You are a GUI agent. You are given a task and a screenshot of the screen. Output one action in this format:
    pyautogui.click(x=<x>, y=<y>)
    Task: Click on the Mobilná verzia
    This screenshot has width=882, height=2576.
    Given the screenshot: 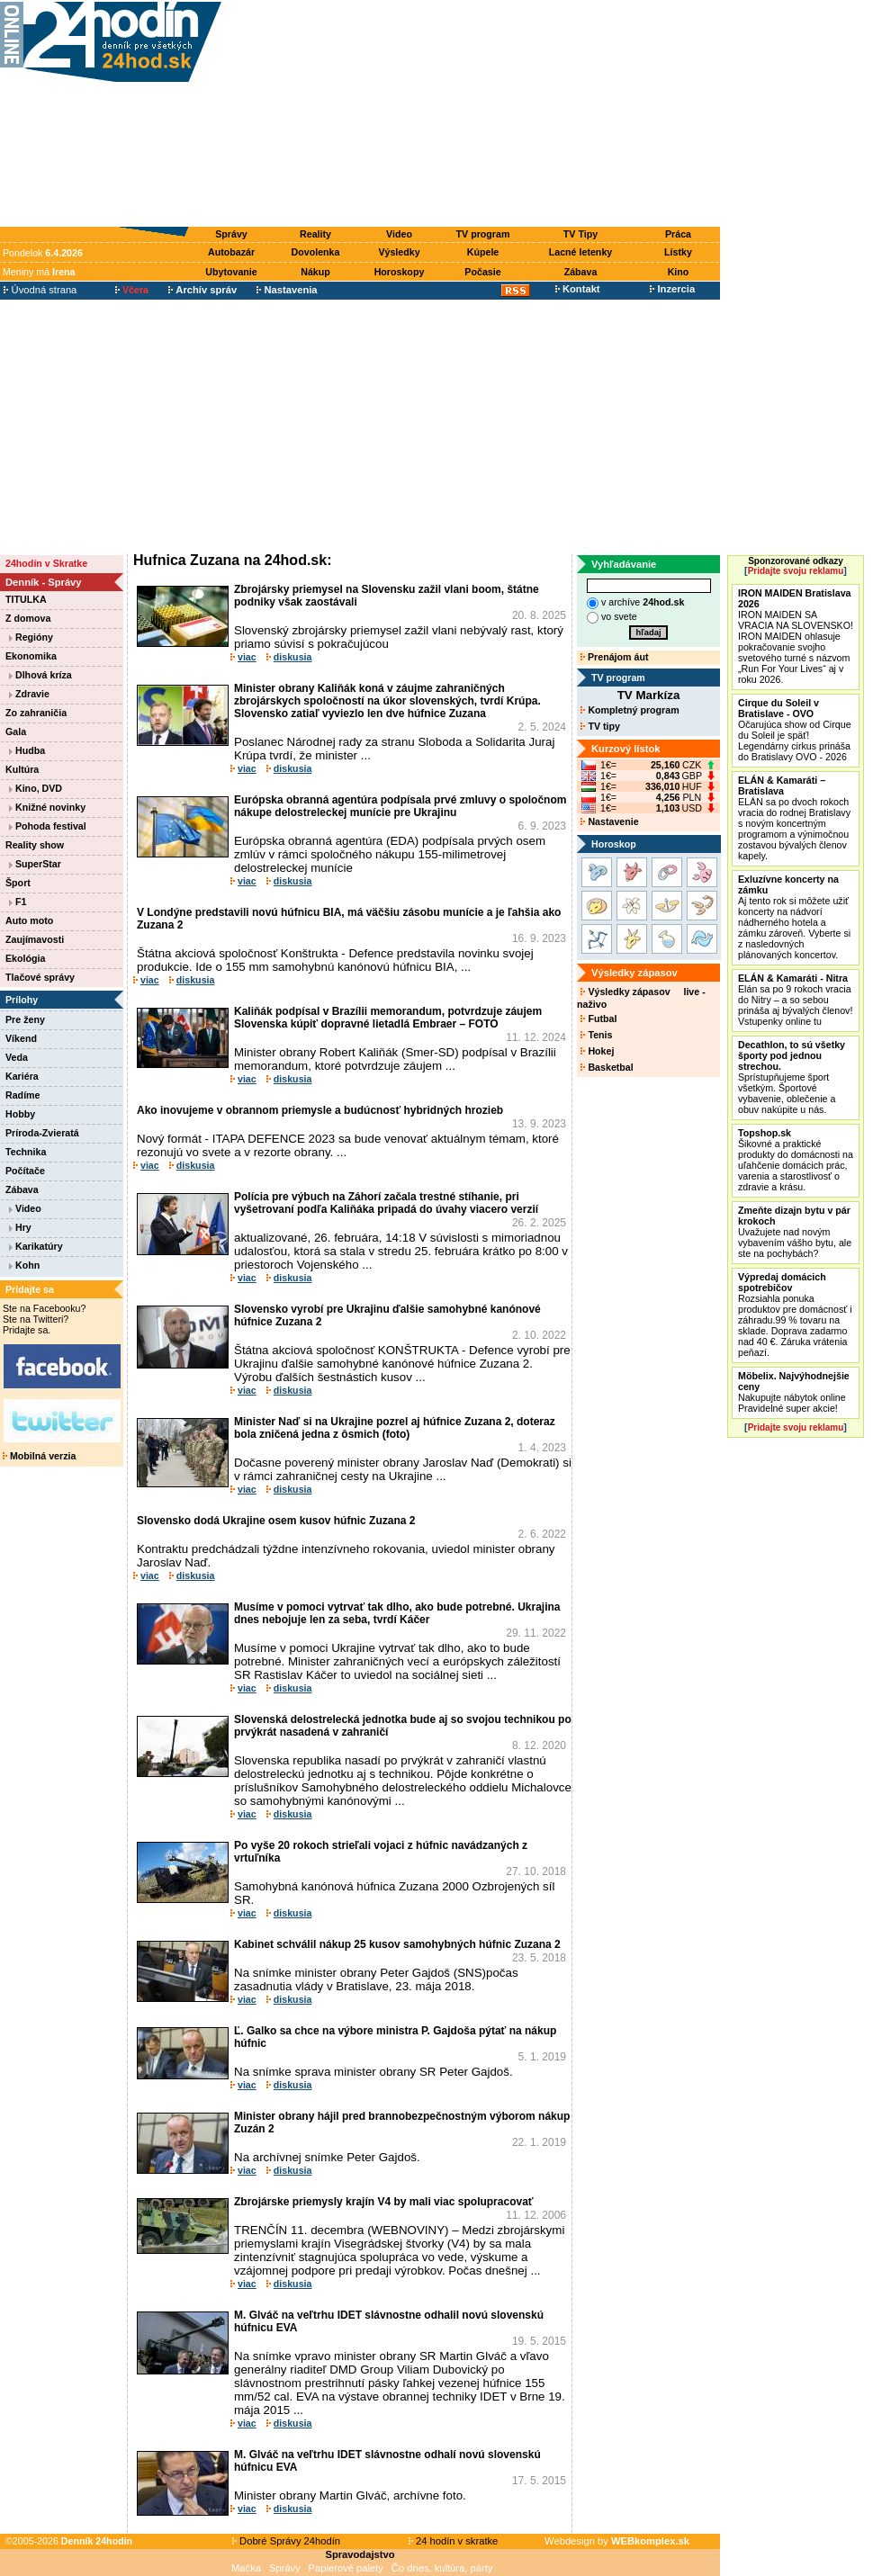 What is the action you would take?
    pyautogui.click(x=39, y=1455)
    